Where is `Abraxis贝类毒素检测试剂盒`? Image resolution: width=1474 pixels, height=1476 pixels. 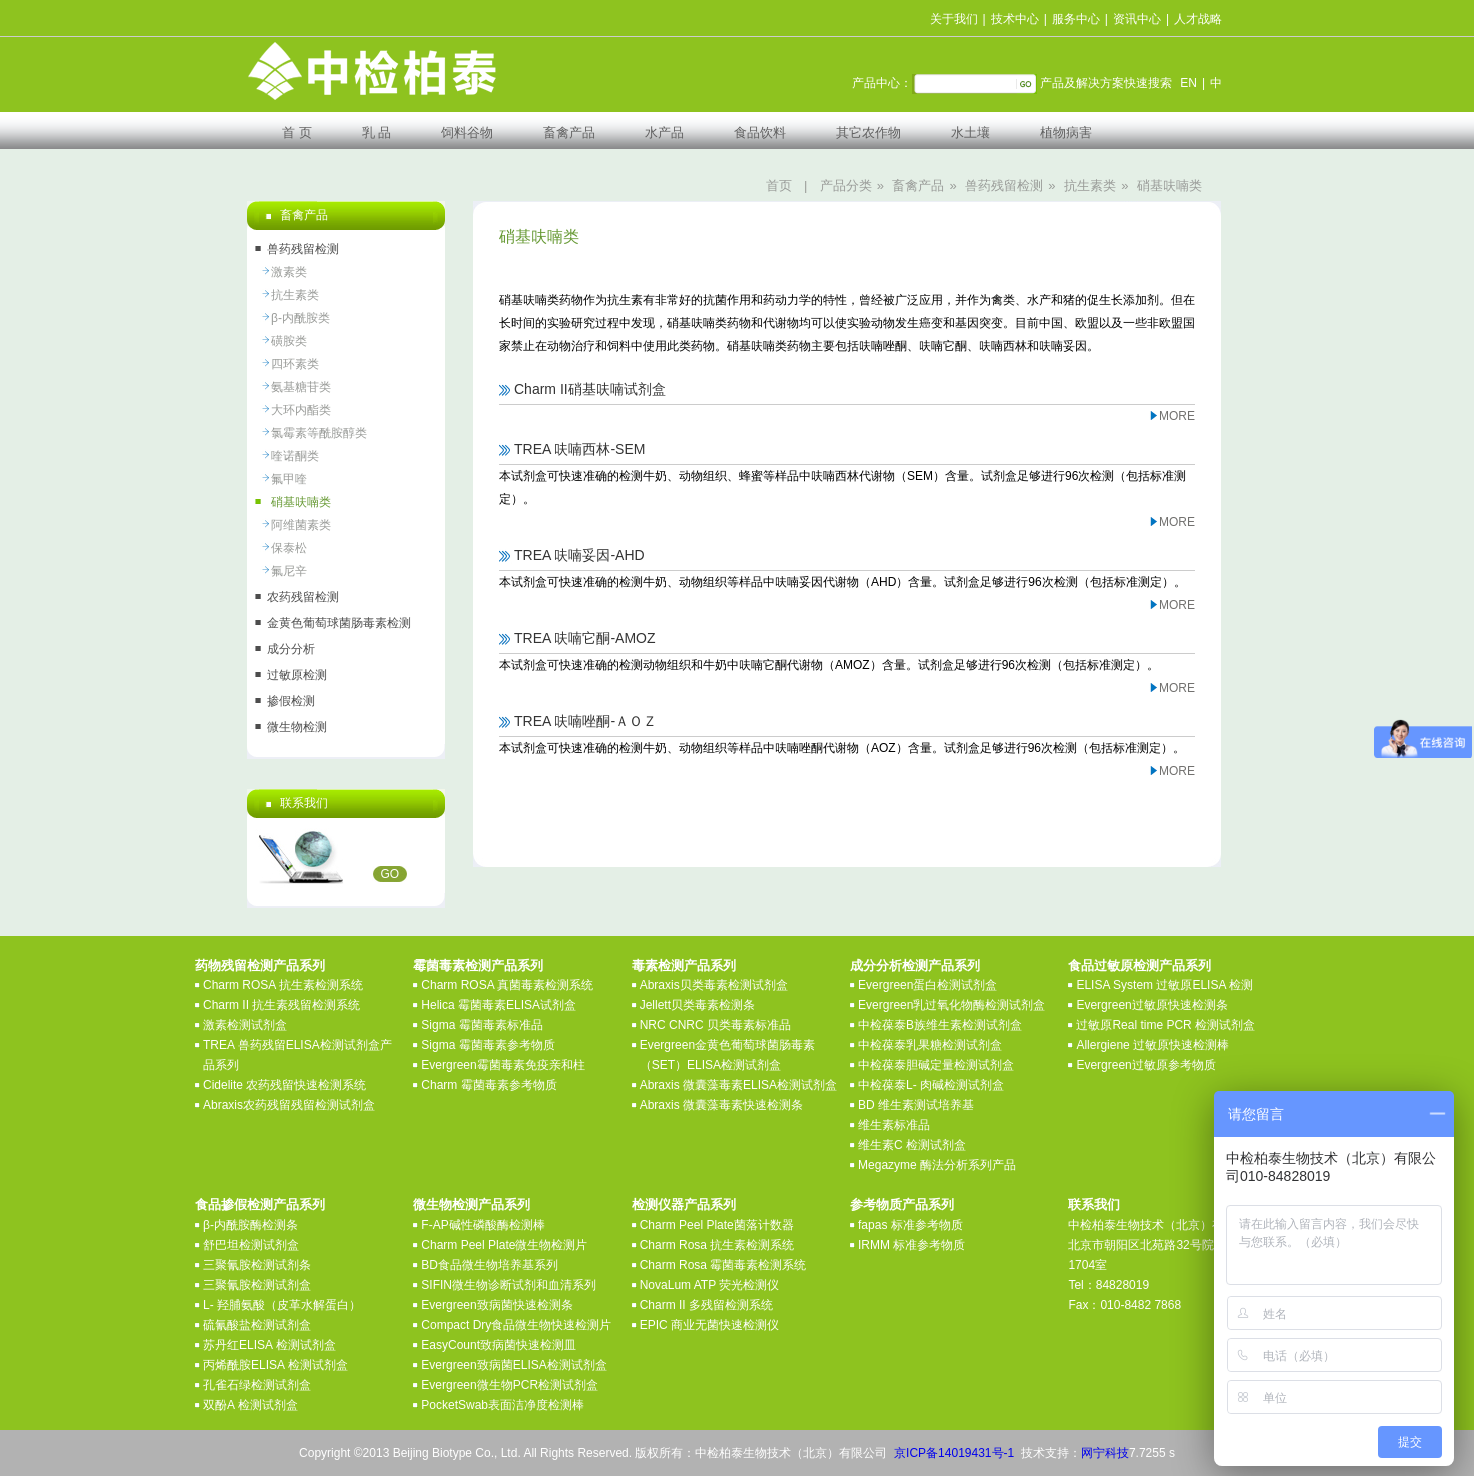 Abraxis贝类毒素检测试剂盒 is located at coordinates (714, 985).